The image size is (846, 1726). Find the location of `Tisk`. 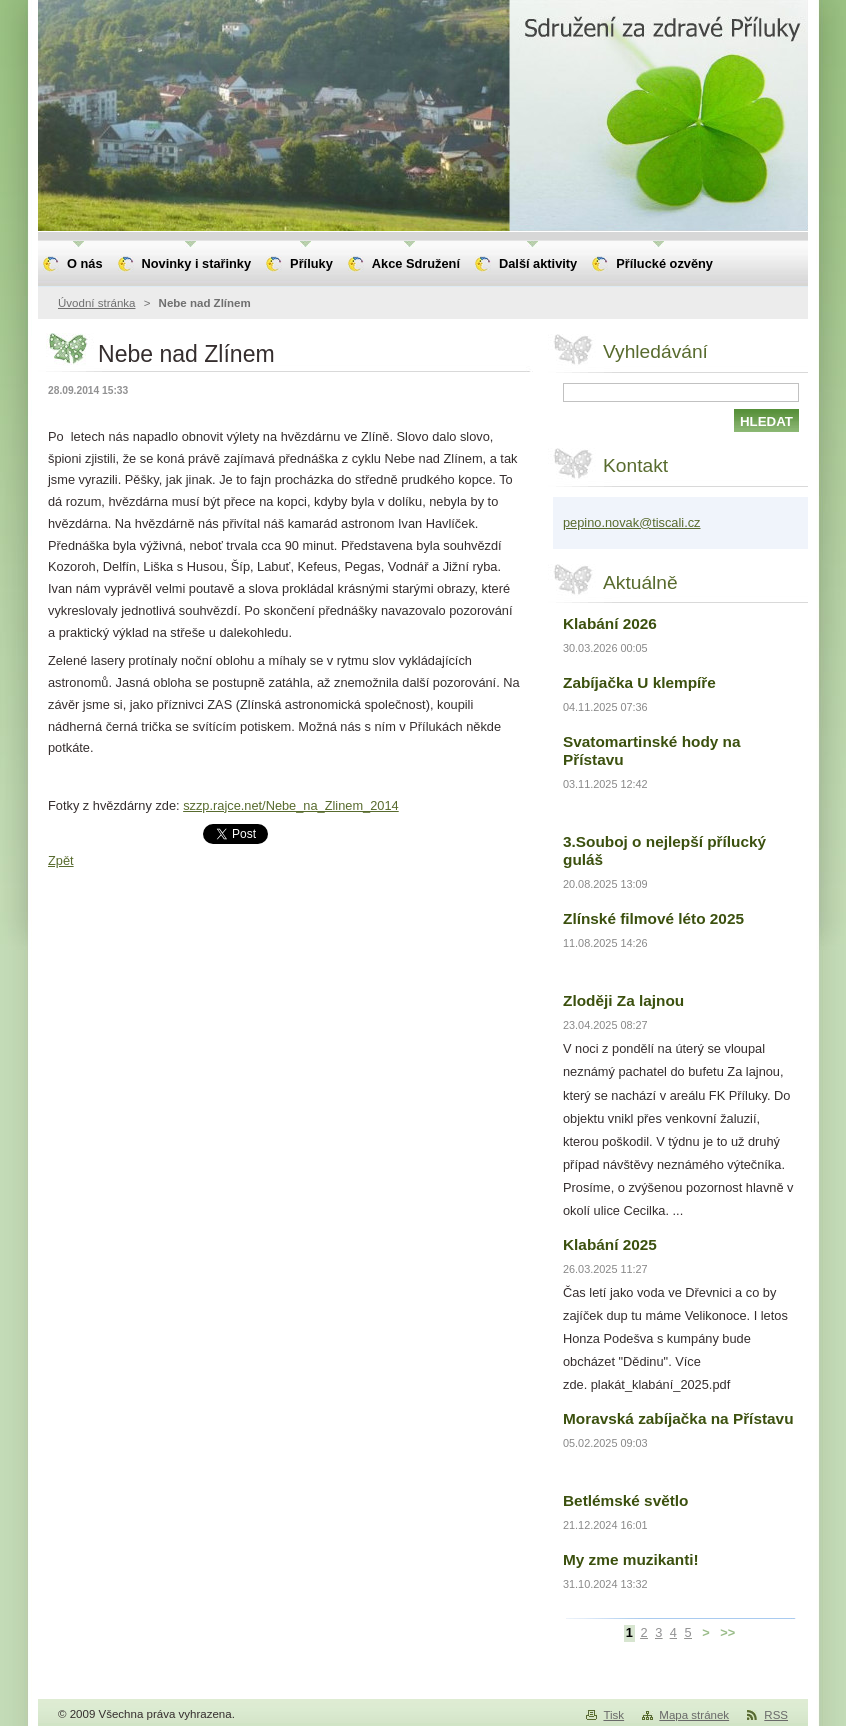

Tisk is located at coordinates (613, 1715).